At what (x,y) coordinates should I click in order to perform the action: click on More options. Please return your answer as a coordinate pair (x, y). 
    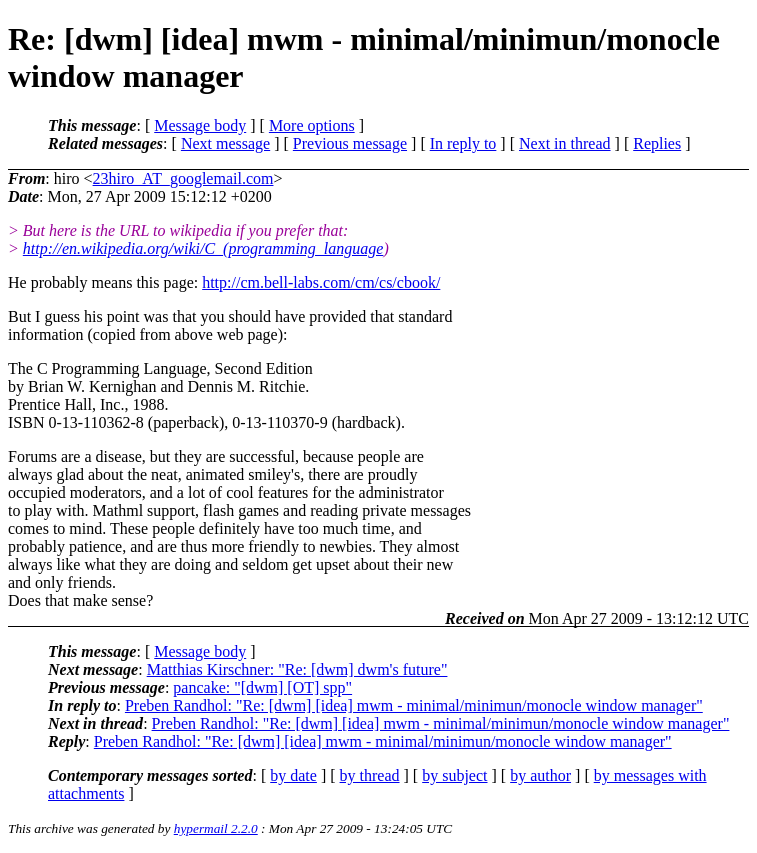
    Looking at the image, I should click on (312, 125).